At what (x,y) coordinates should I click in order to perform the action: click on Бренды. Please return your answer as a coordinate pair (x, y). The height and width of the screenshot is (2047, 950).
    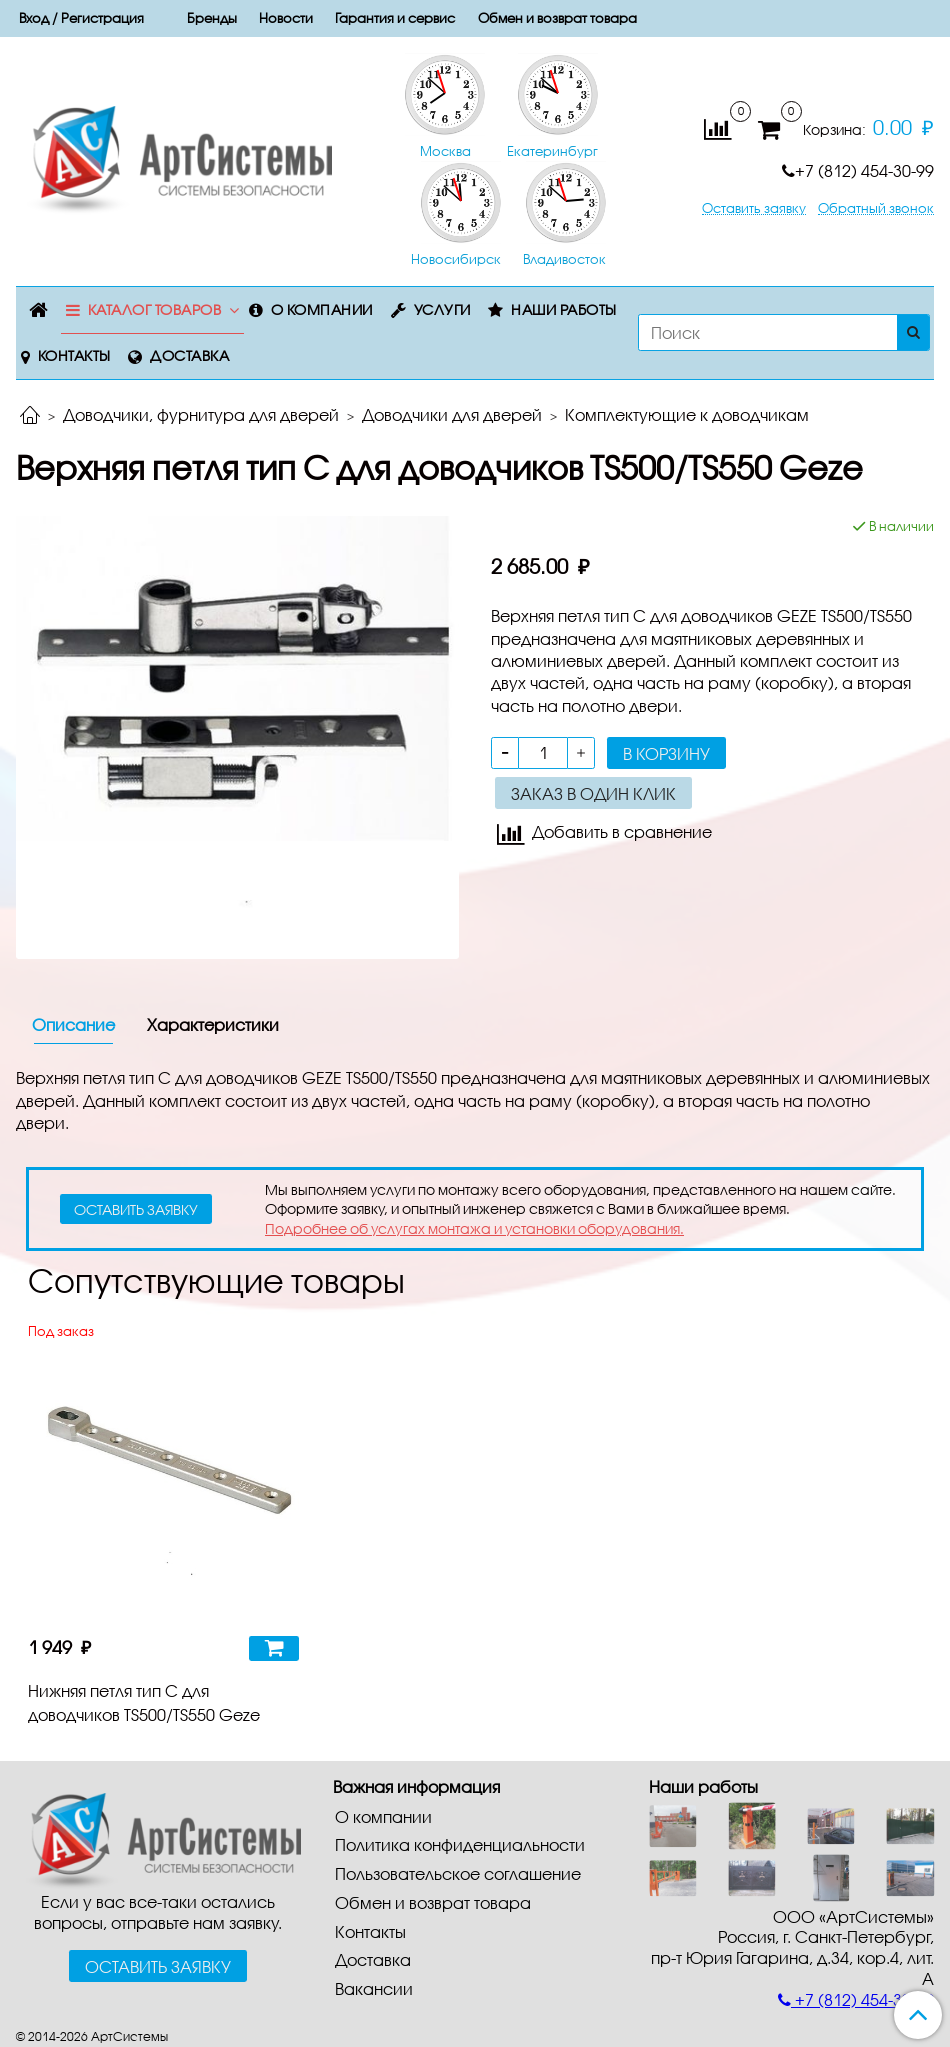
    Looking at the image, I should click on (212, 18).